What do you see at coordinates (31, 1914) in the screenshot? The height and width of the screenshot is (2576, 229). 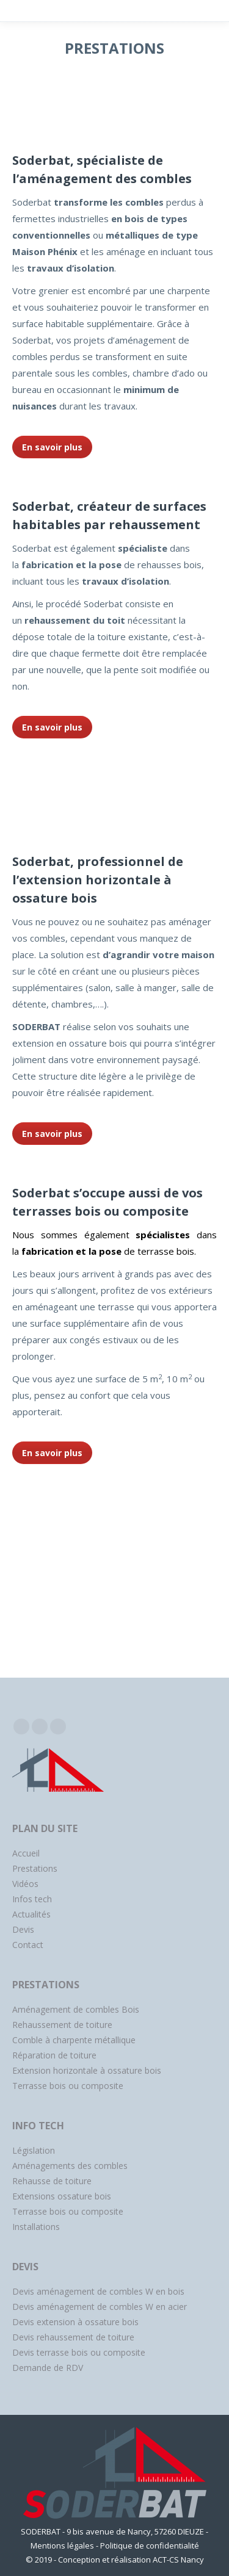 I see `Actualités` at bounding box center [31, 1914].